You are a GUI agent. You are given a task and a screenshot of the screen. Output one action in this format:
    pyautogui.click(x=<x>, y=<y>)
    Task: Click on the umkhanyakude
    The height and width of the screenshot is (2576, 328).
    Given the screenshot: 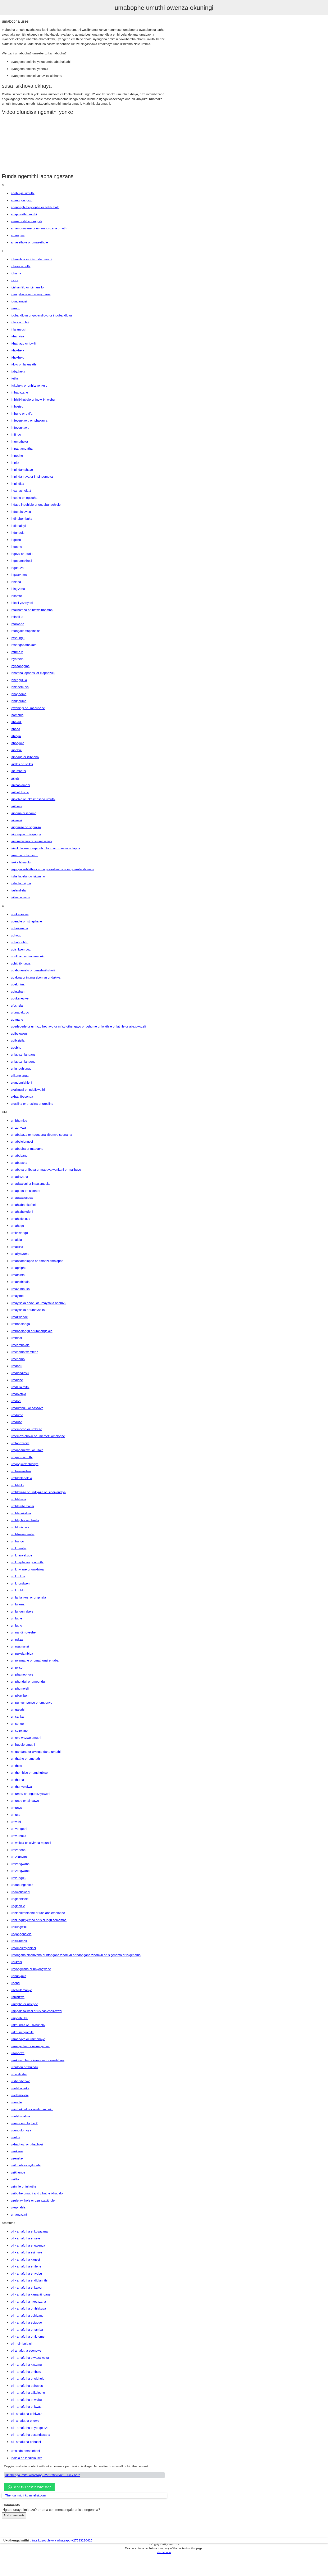 What is the action you would take?
    pyautogui.click(x=21, y=1555)
    